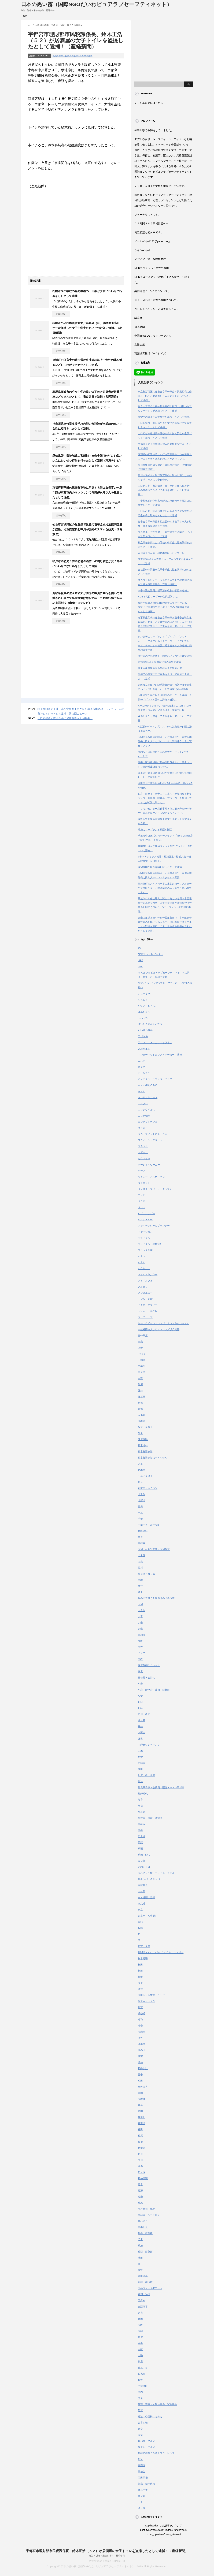  What do you see at coordinates (143, 1018) in the screenshot?
I see `ふわっち` at bounding box center [143, 1018].